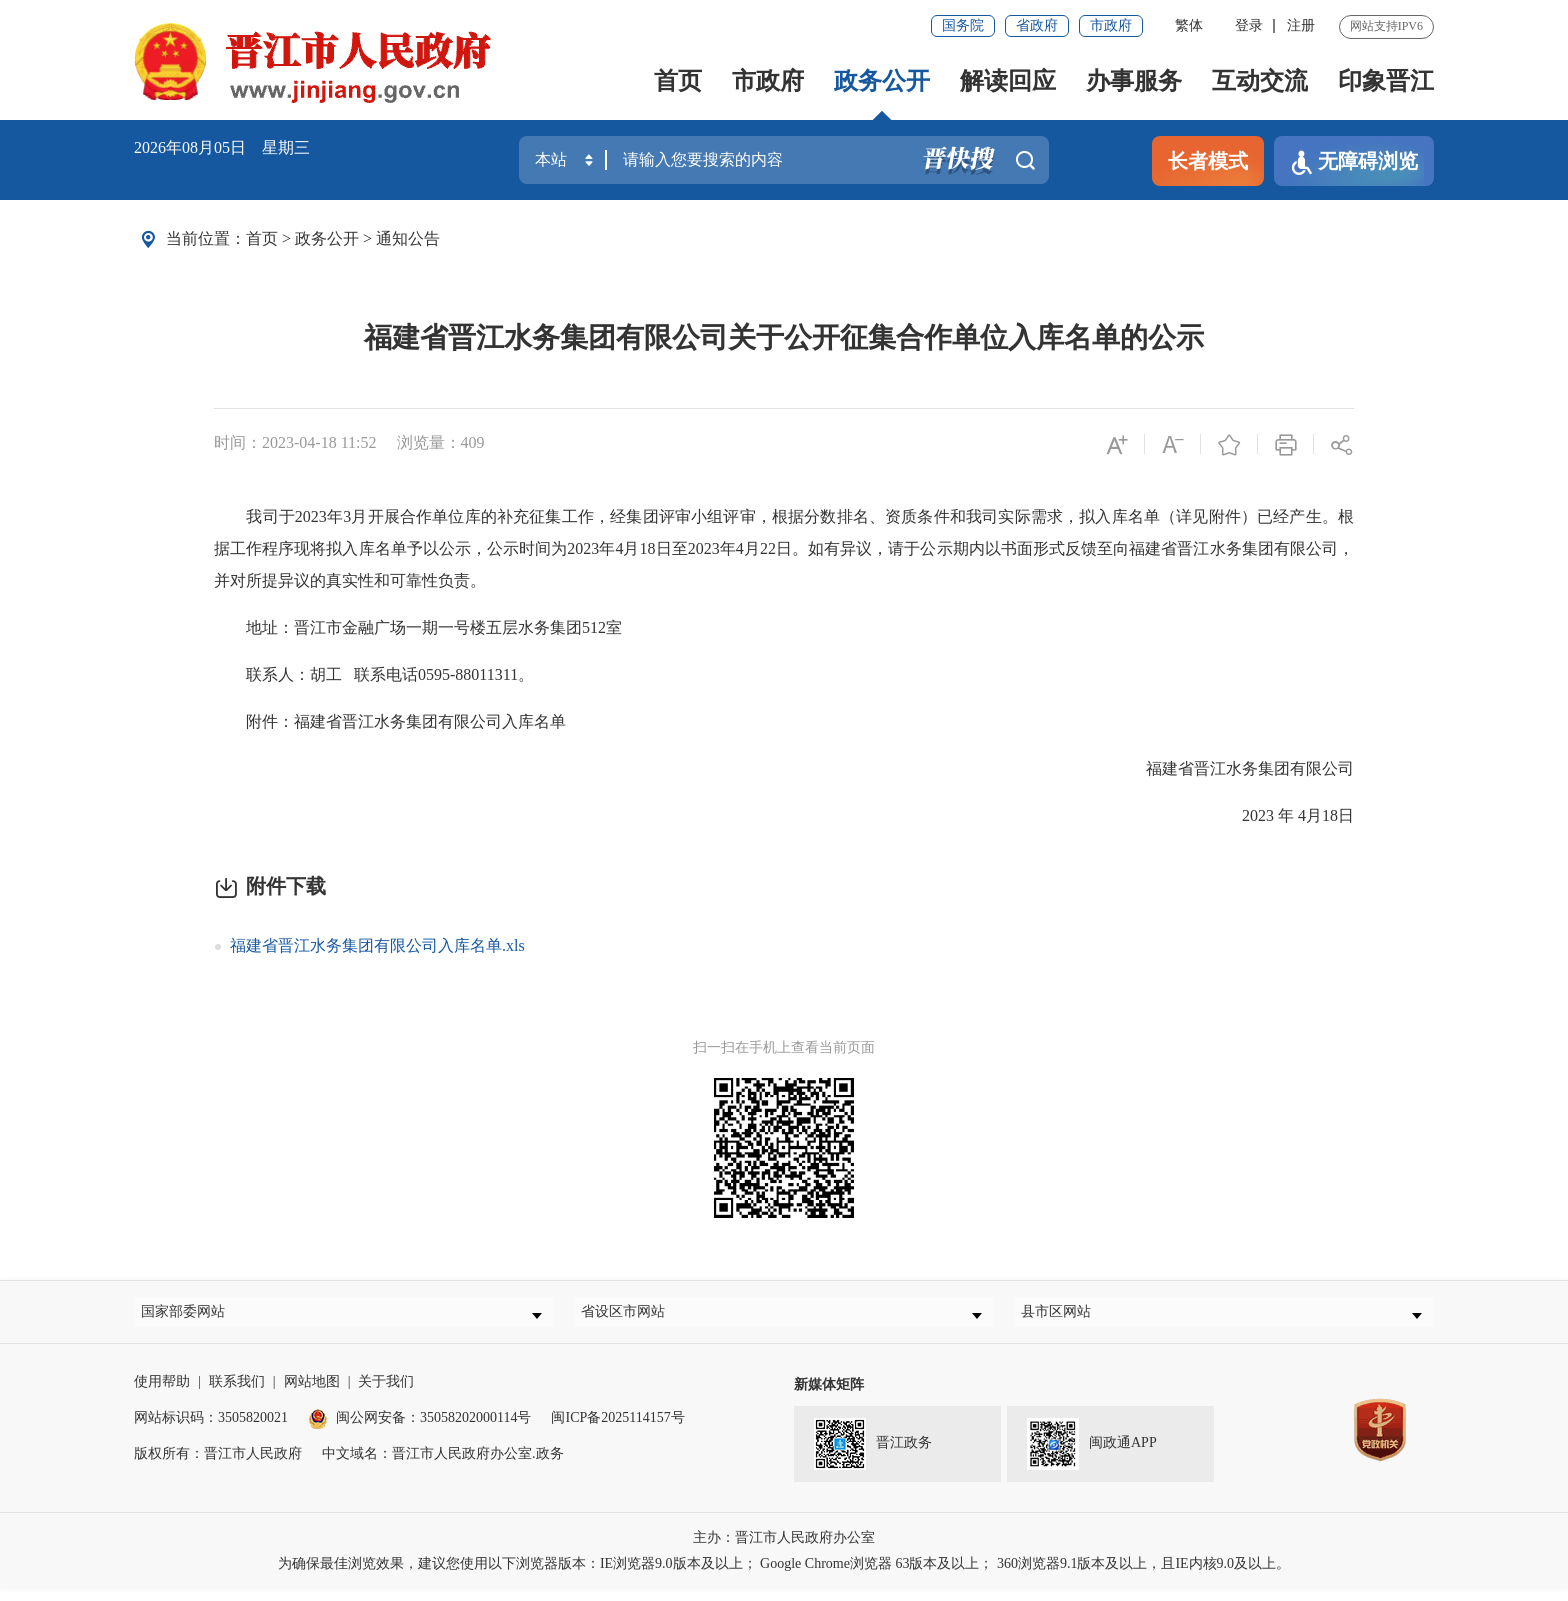 This screenshot has height=1601, width=1568. What do you see at coordinates (617, 1429) in the screenshot?
I see `闽ICP备2025114157号` at bounding box center [617, 1429].